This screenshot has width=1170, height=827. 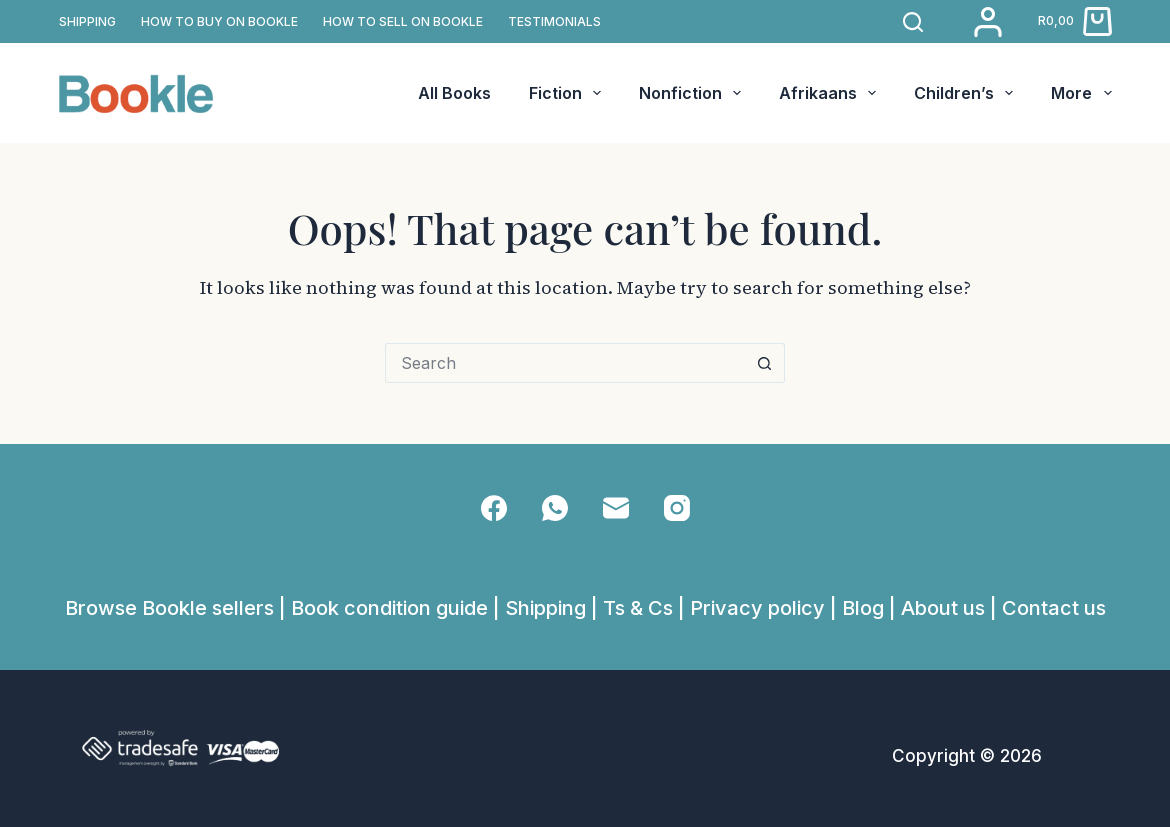 What do you see at coordinates (555, 508) in the screenshot?
I see `[WhatsApp]` at bounding box center [555, 508].